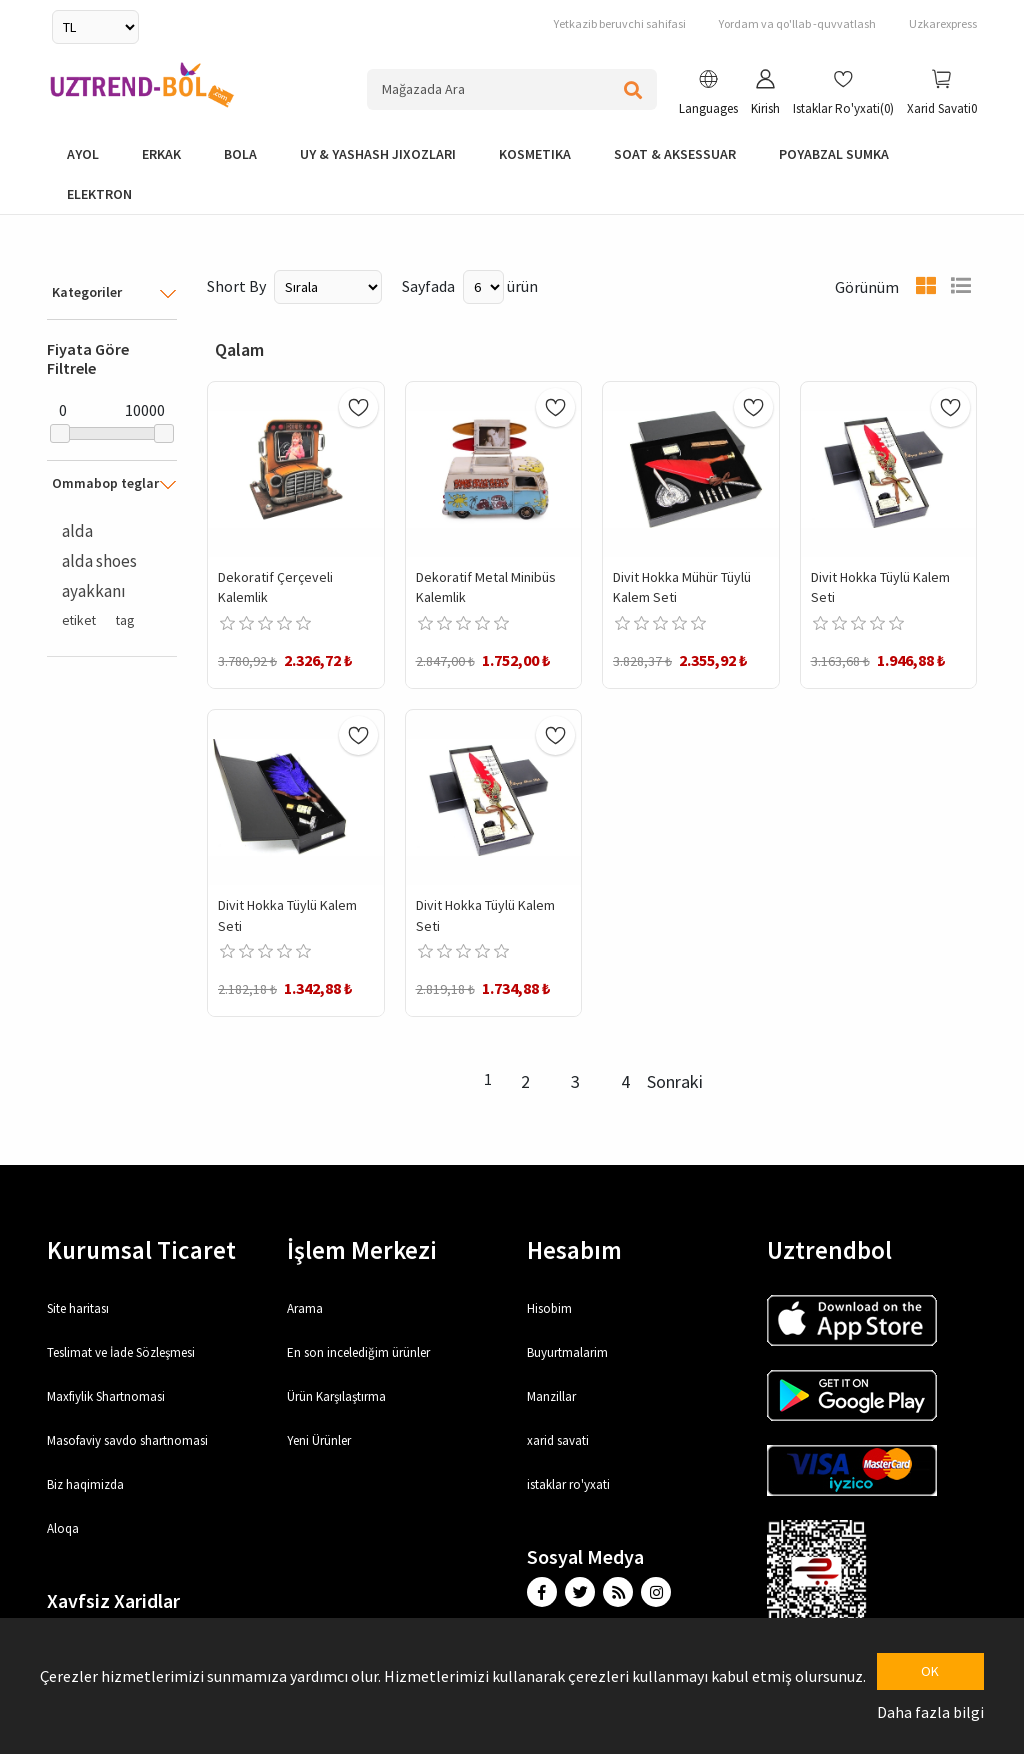 The height and width of the screenshot is (1754, 1024). I want to click on xarid savati, so click(558, 1440).